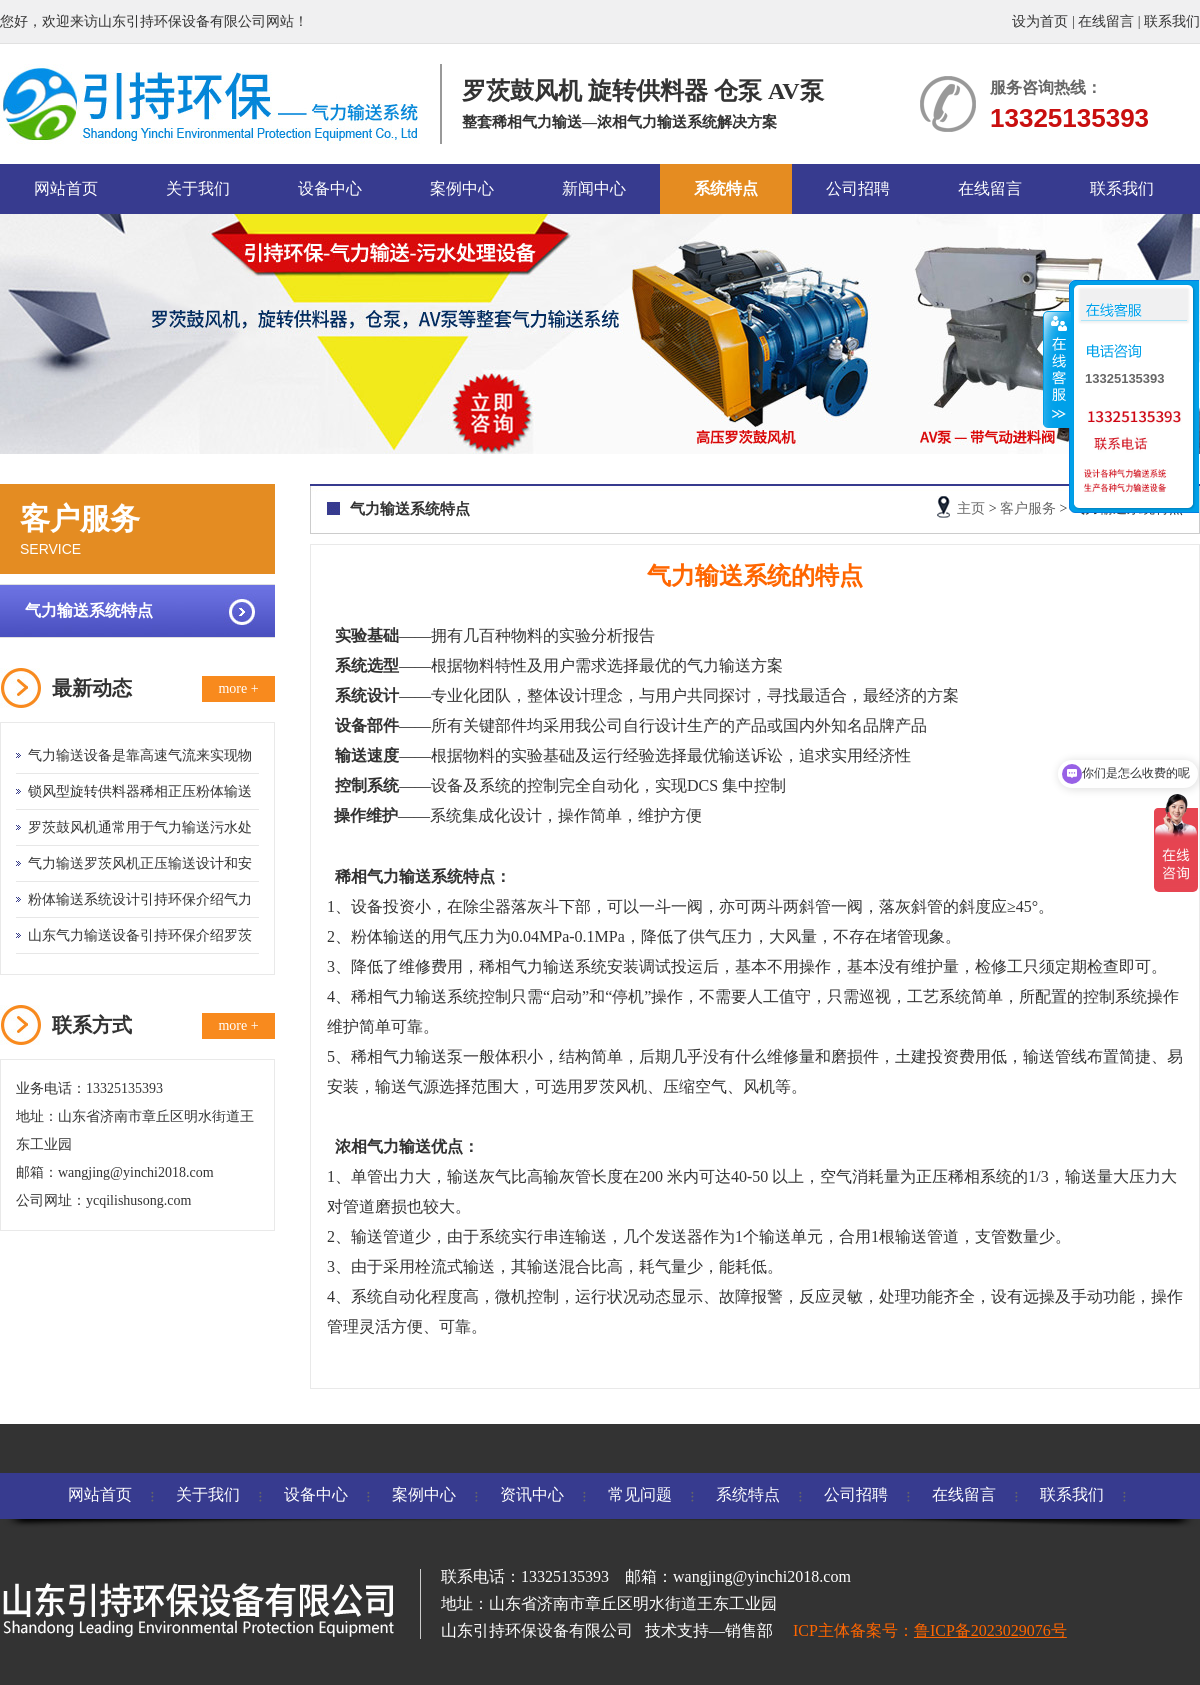  I want to click on 气力输送系统特点, so click(89, 610).